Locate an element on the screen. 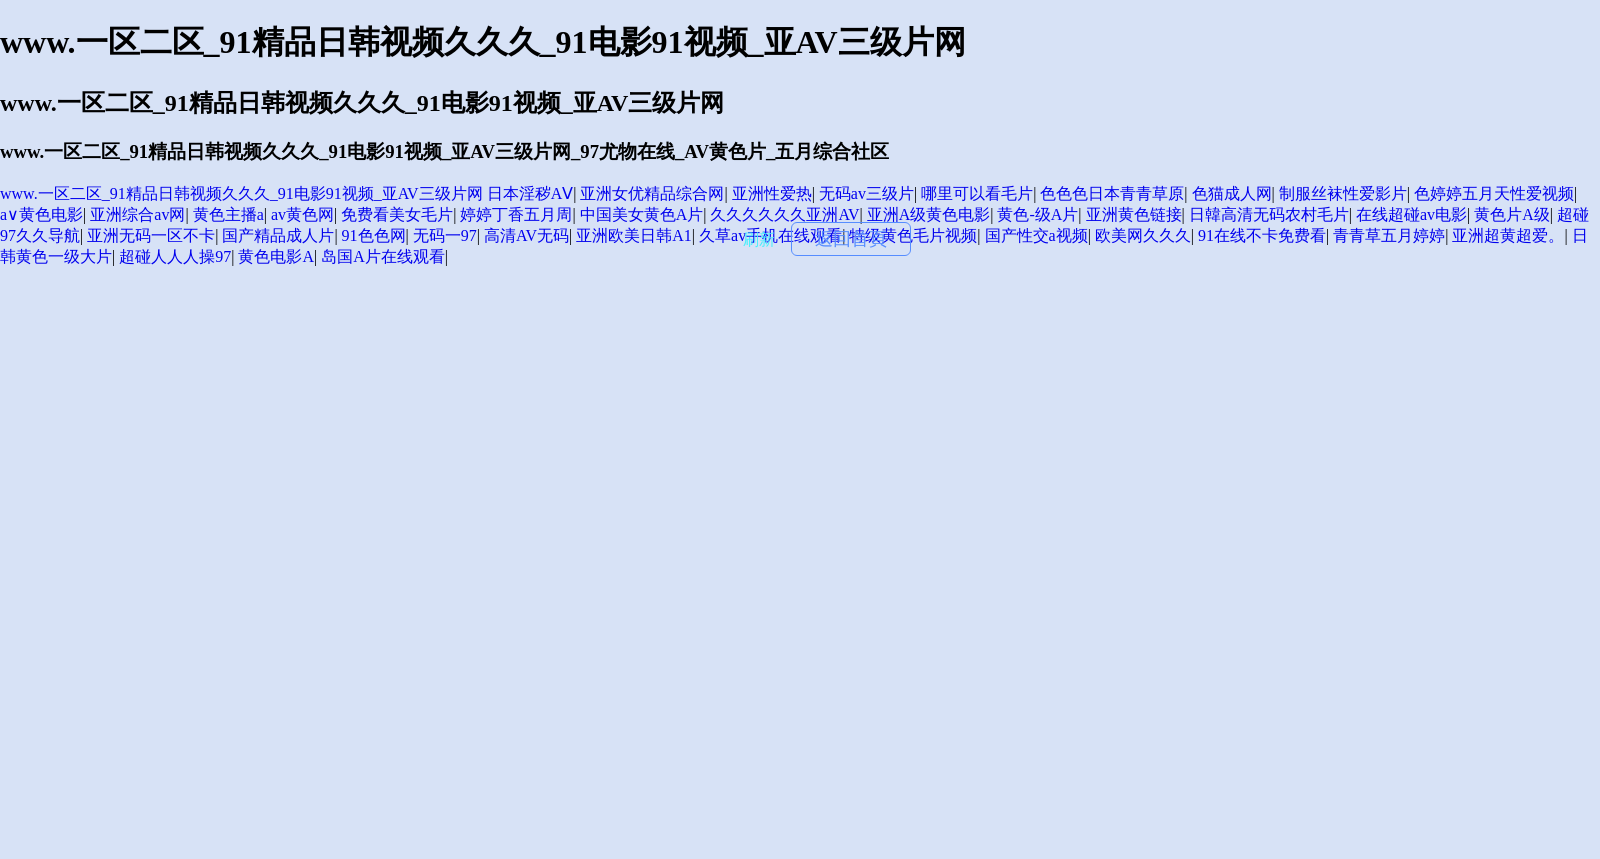 The width and height of the screenshot is (1600, 859). 高清AV无码 is located at coordinates (526, 235).